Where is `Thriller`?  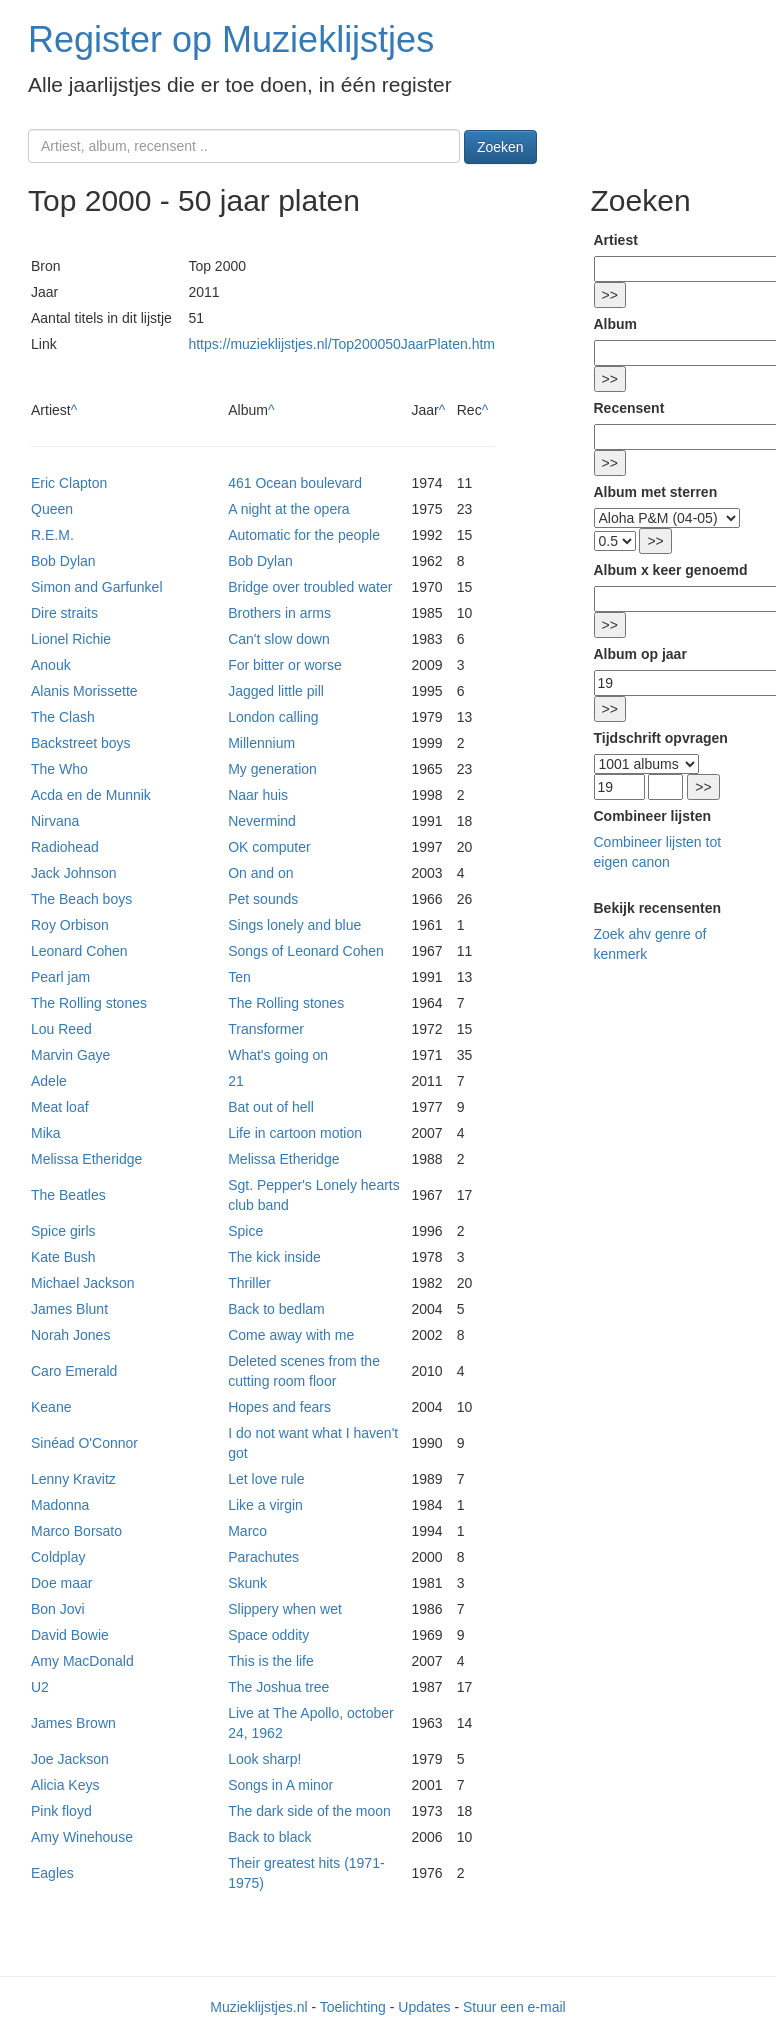 Thriller is located at coordinates (249, 1283).